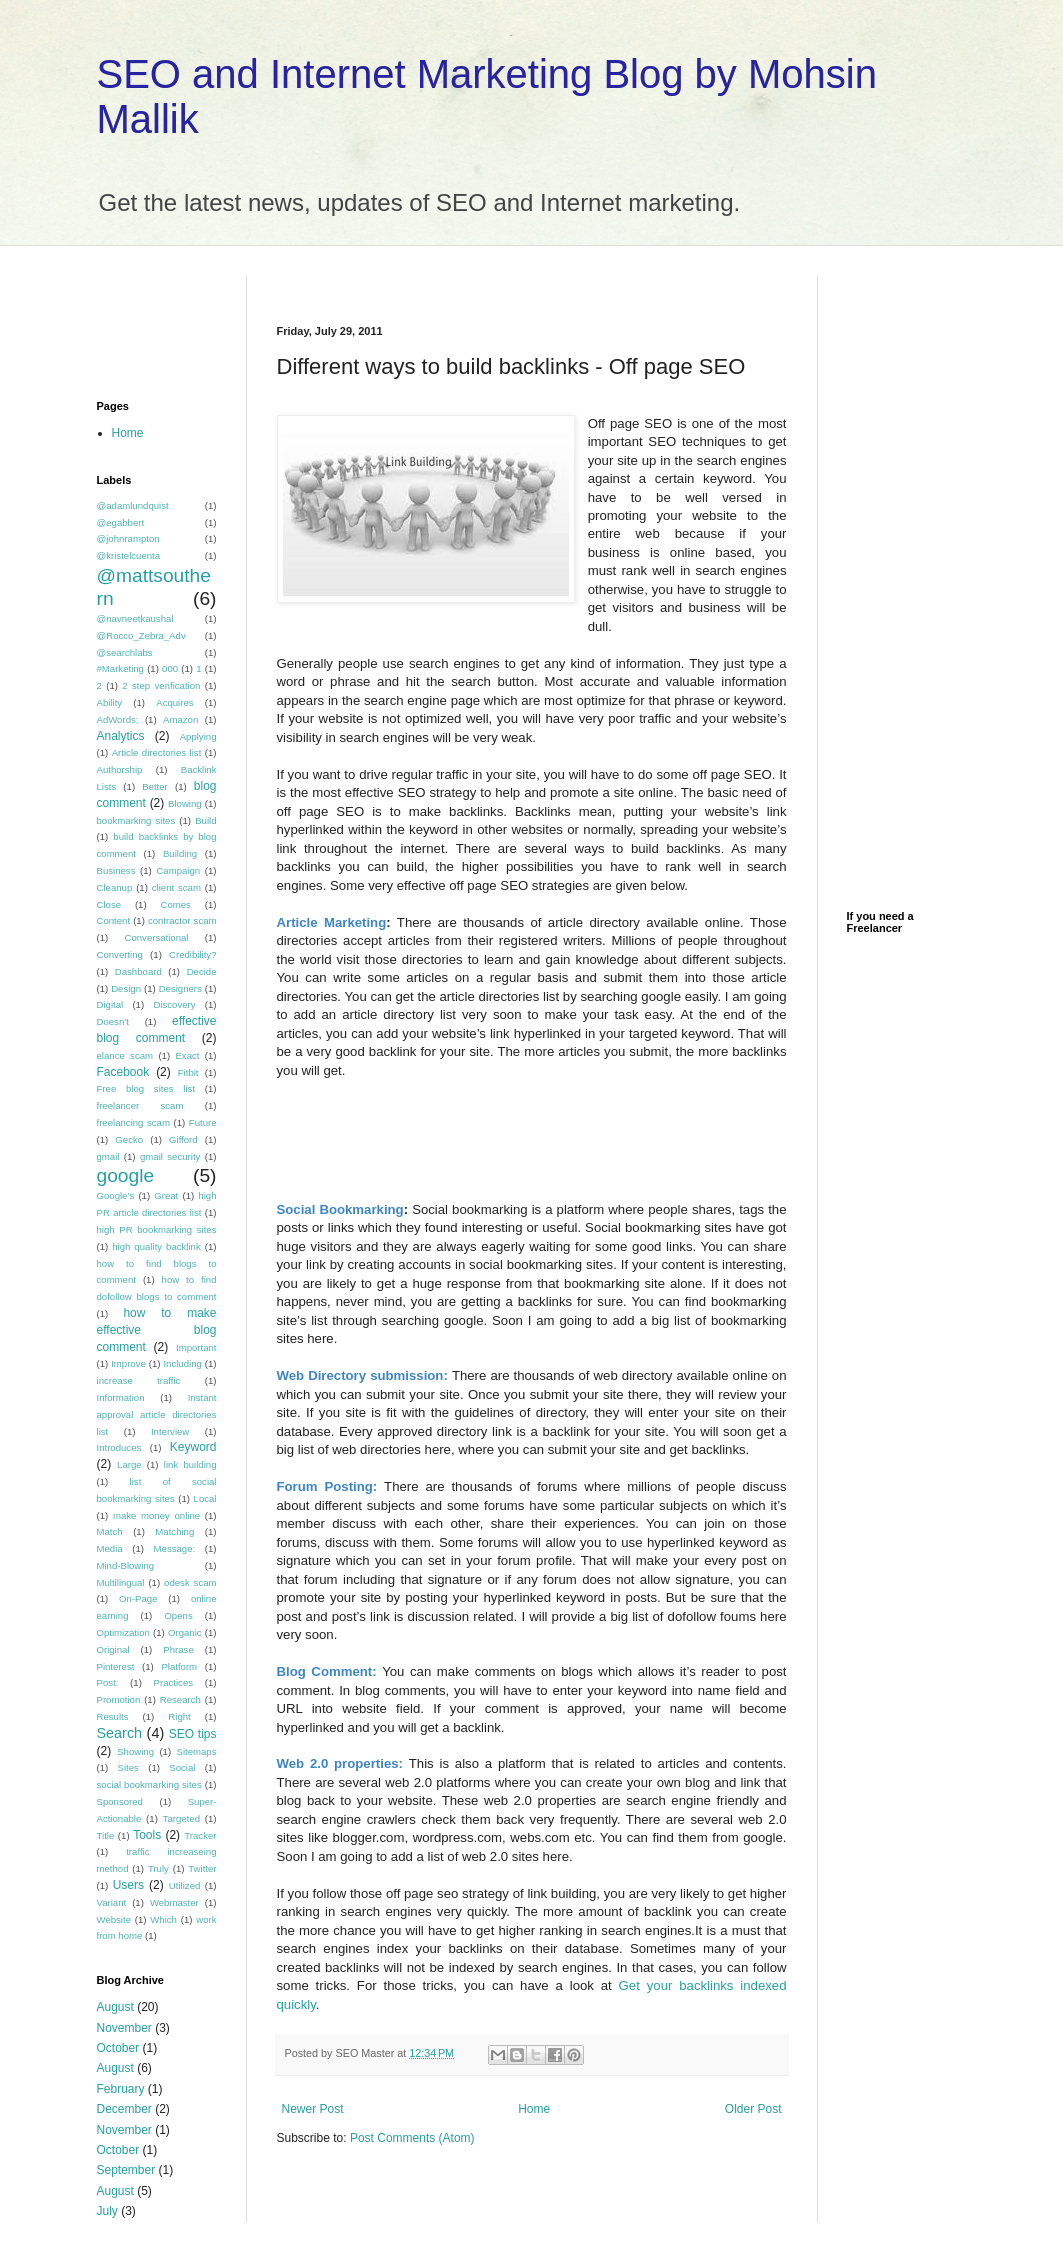 The height and width of the screenshot is (2252, 1063). I want to click on Opens, so click(178, 1615).